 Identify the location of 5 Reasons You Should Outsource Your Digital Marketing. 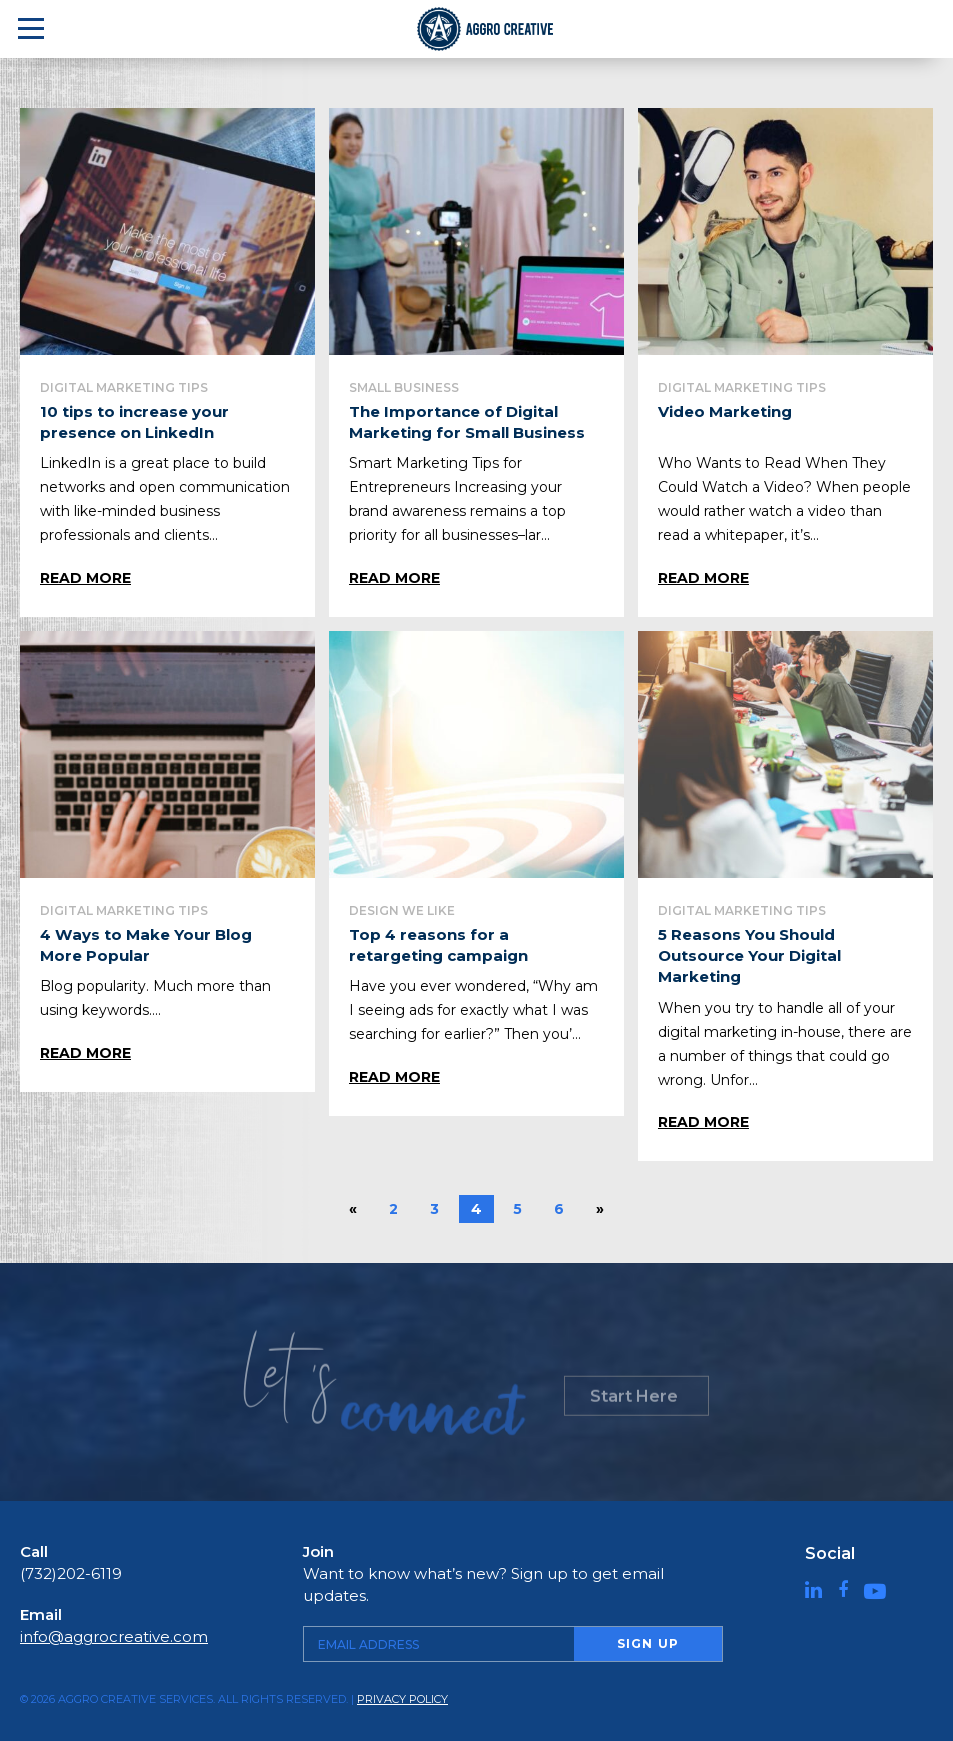
(749, 955).